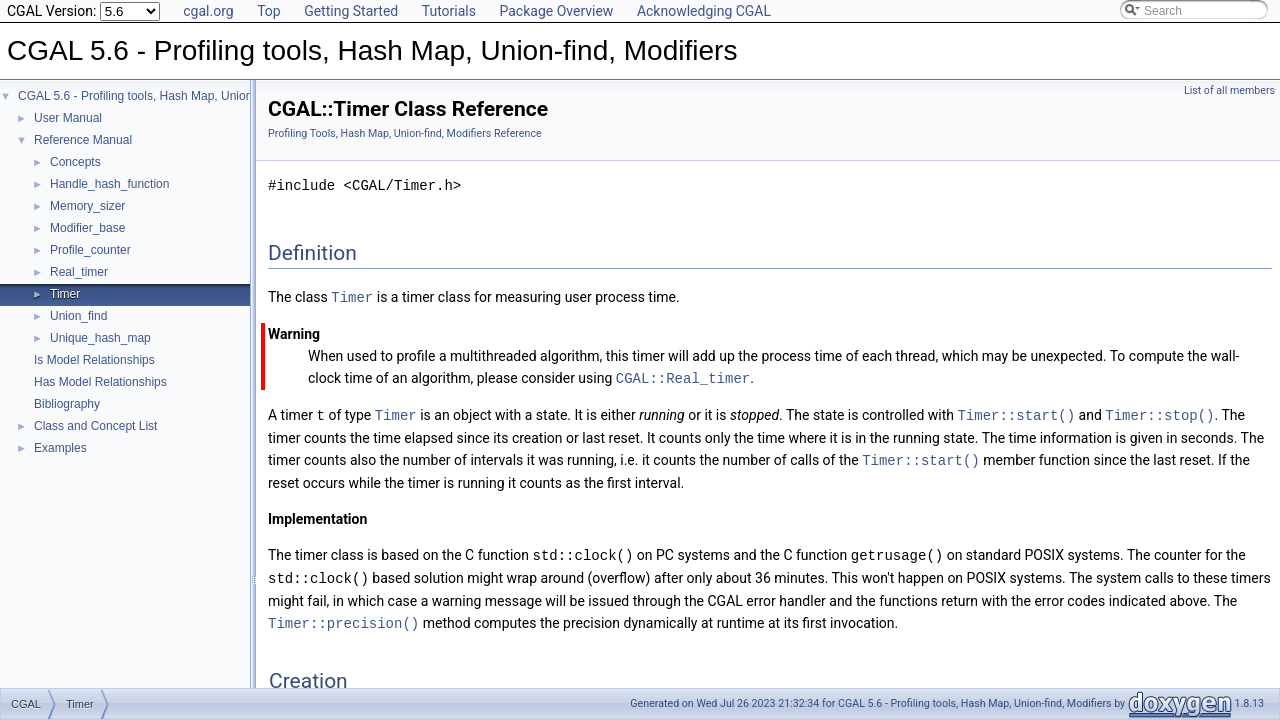 This screenshot has width=1280, height=720. What do you see at coordinates (79, 272) in the screenshot?
I see `Real_timer` at bounding box center [79, 272].